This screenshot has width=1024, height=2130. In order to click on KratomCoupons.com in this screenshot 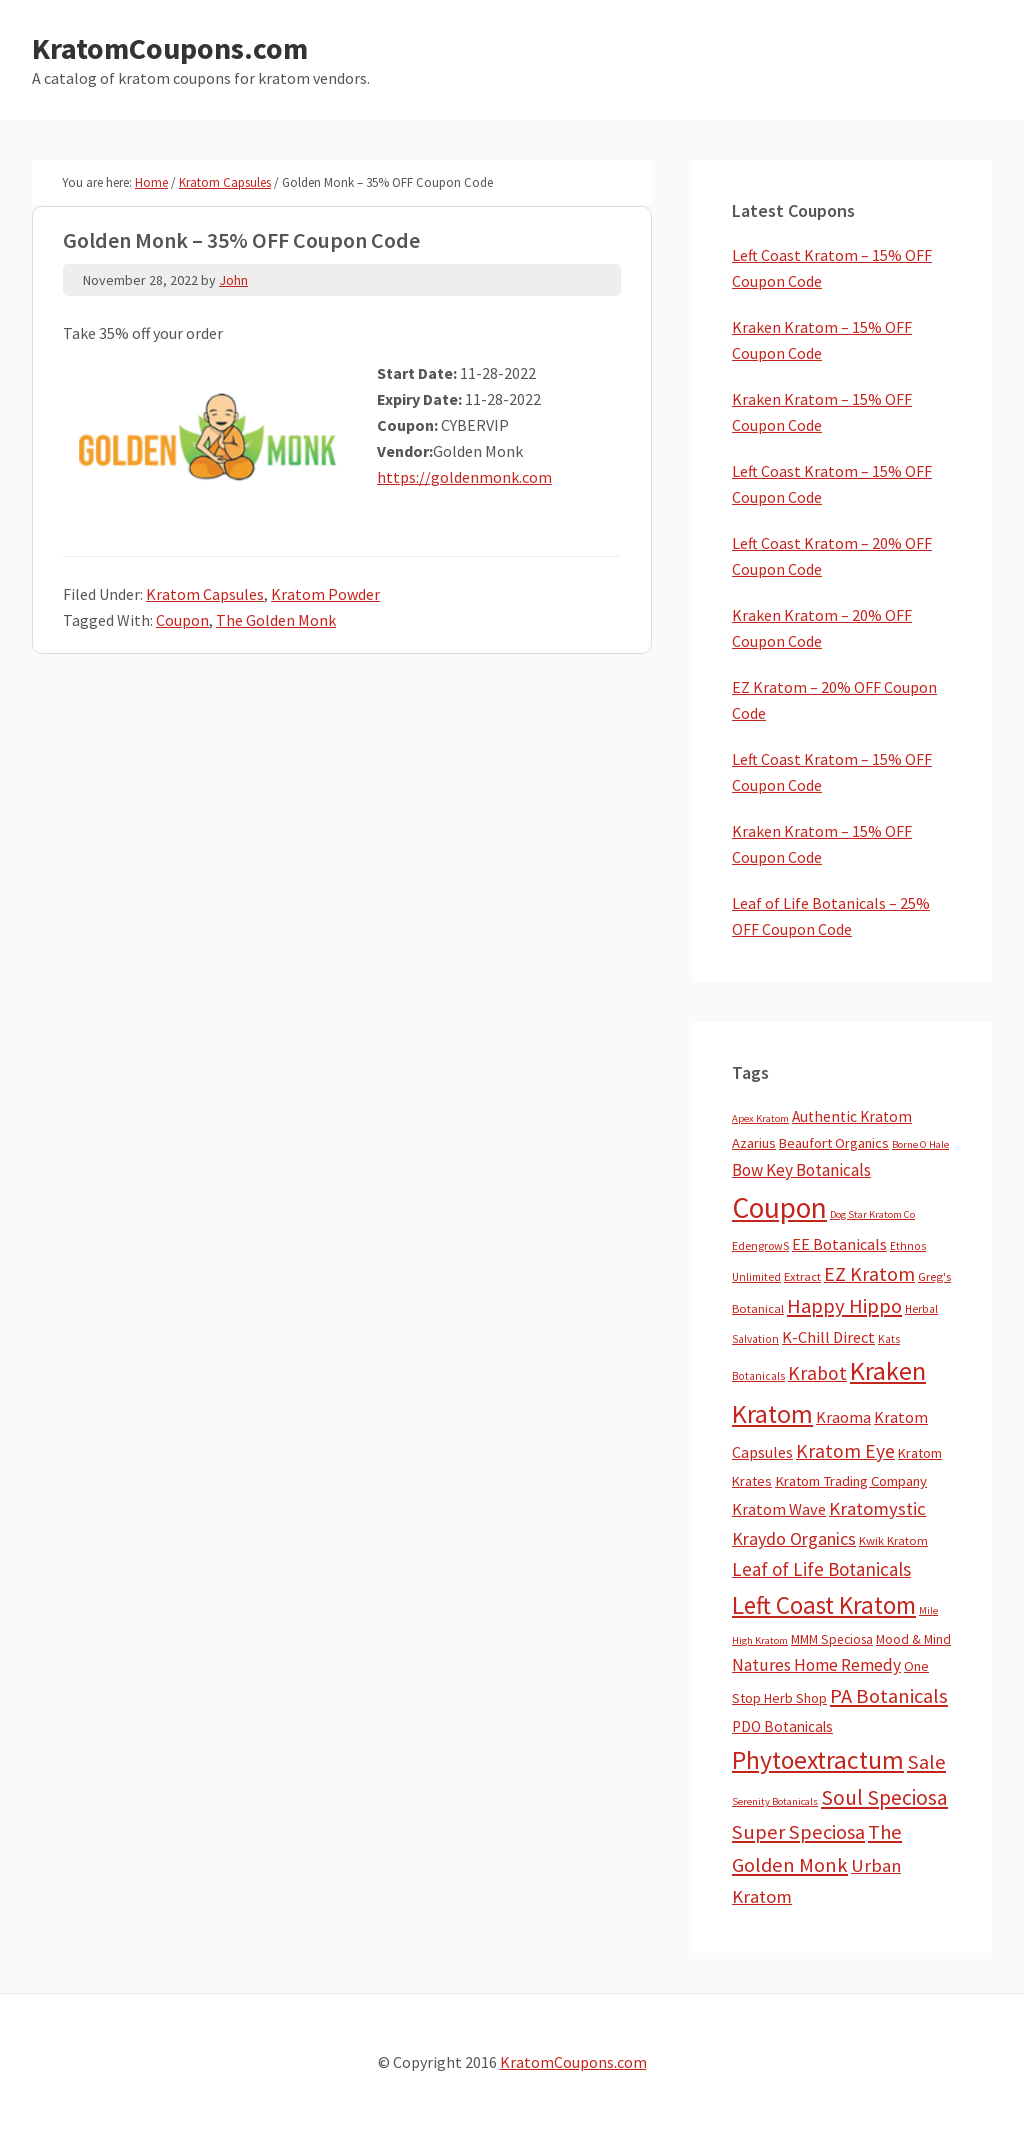, I will do `click(170, 48)`.